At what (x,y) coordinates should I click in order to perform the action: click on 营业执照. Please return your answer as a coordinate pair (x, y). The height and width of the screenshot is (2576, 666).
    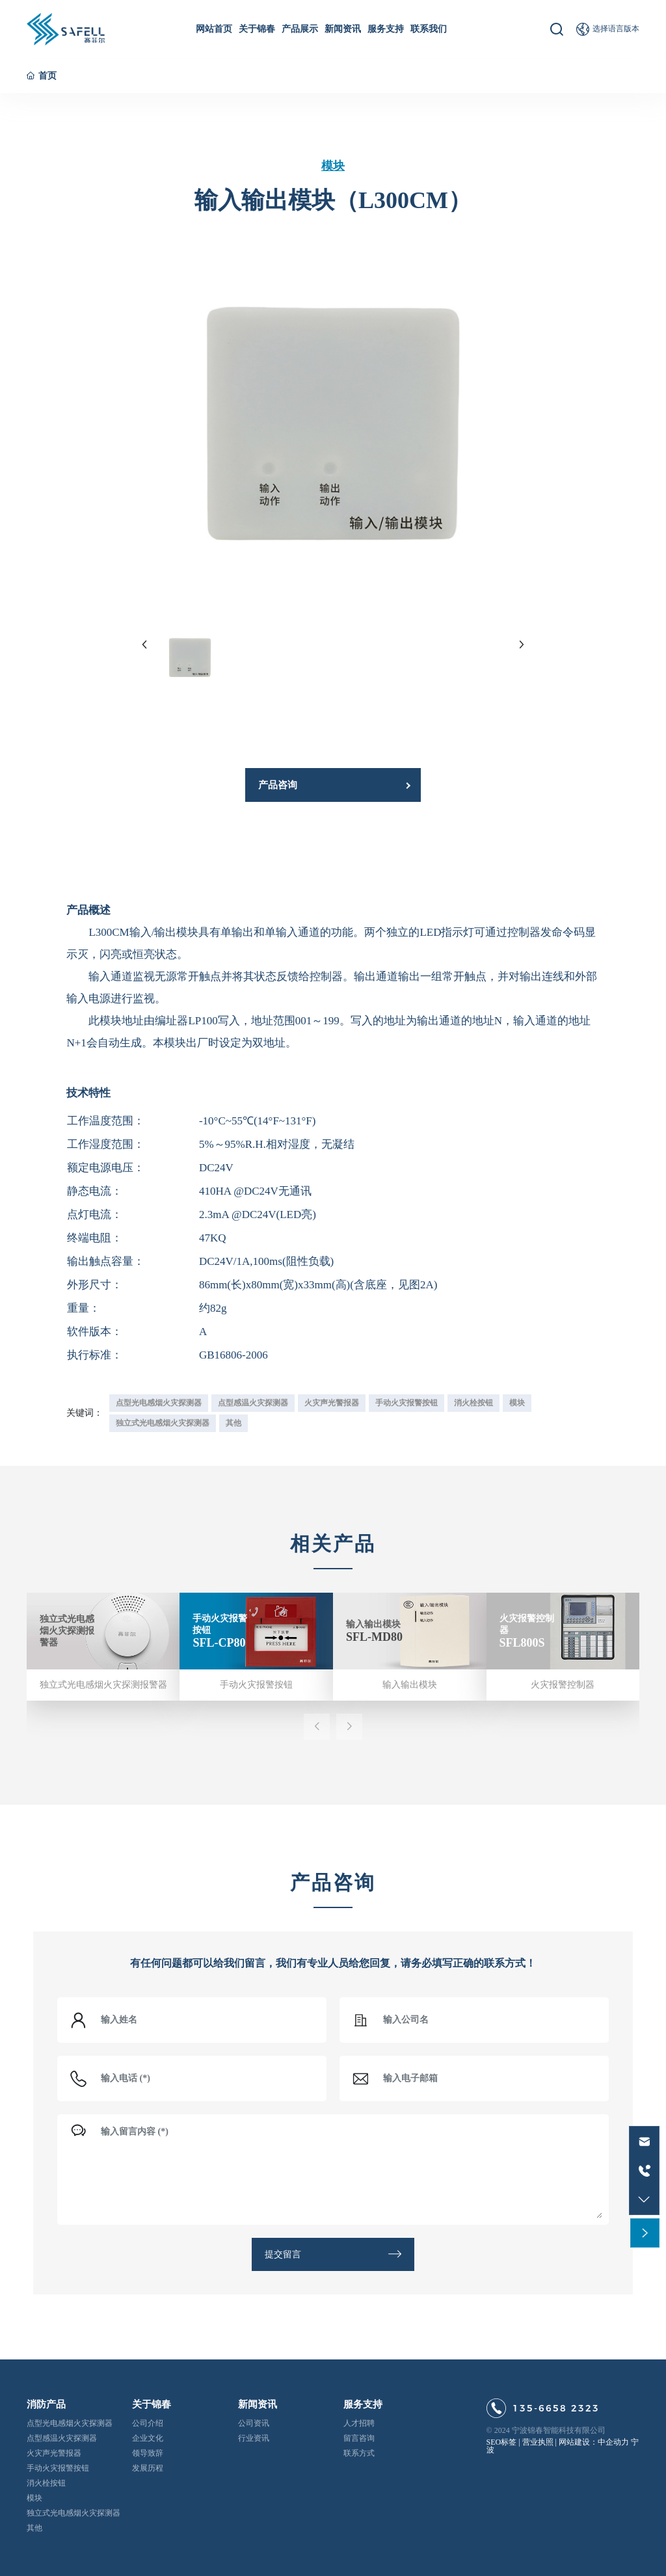
    Looking at the image, I should click on (537, 2442).